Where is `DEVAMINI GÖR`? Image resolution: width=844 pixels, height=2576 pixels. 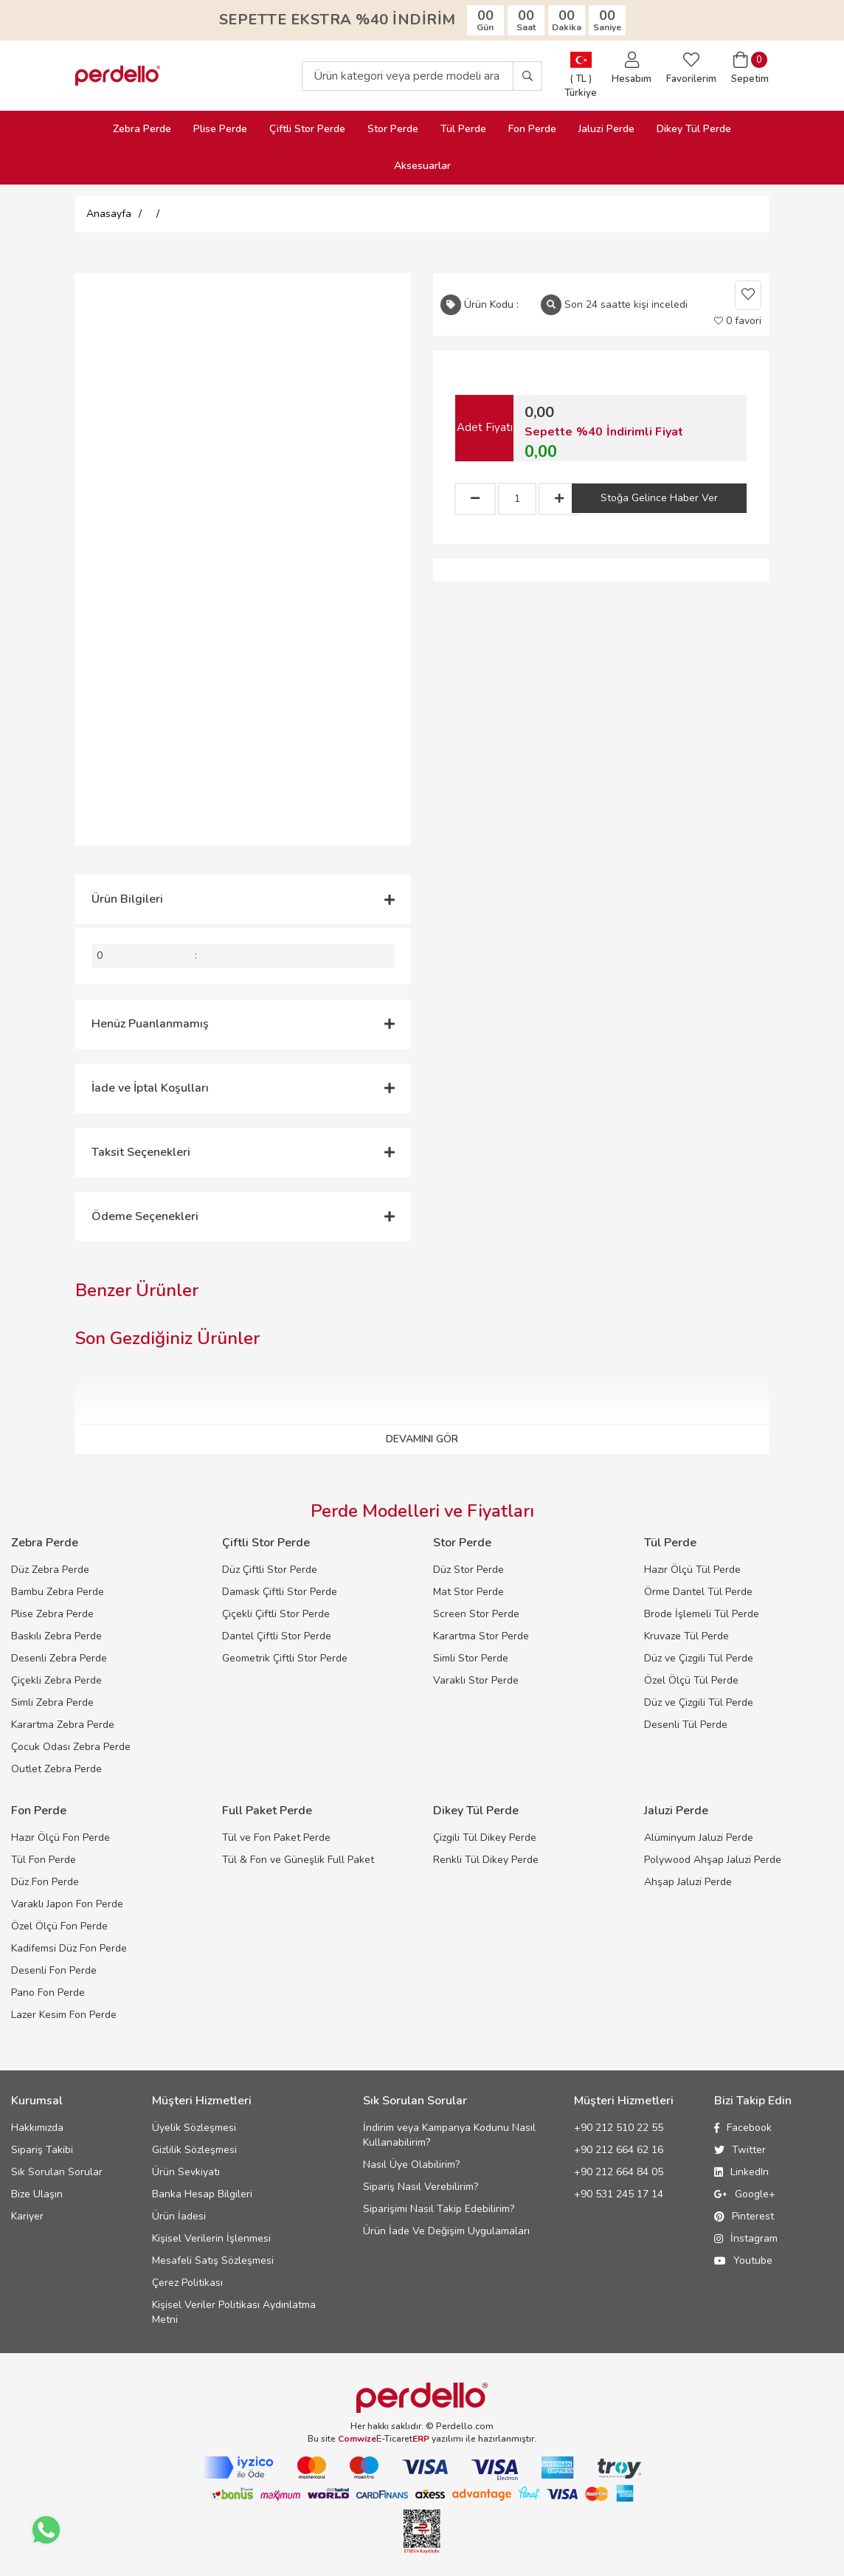 DEVAMINI GÖR is located at coordinates (422, 1439).